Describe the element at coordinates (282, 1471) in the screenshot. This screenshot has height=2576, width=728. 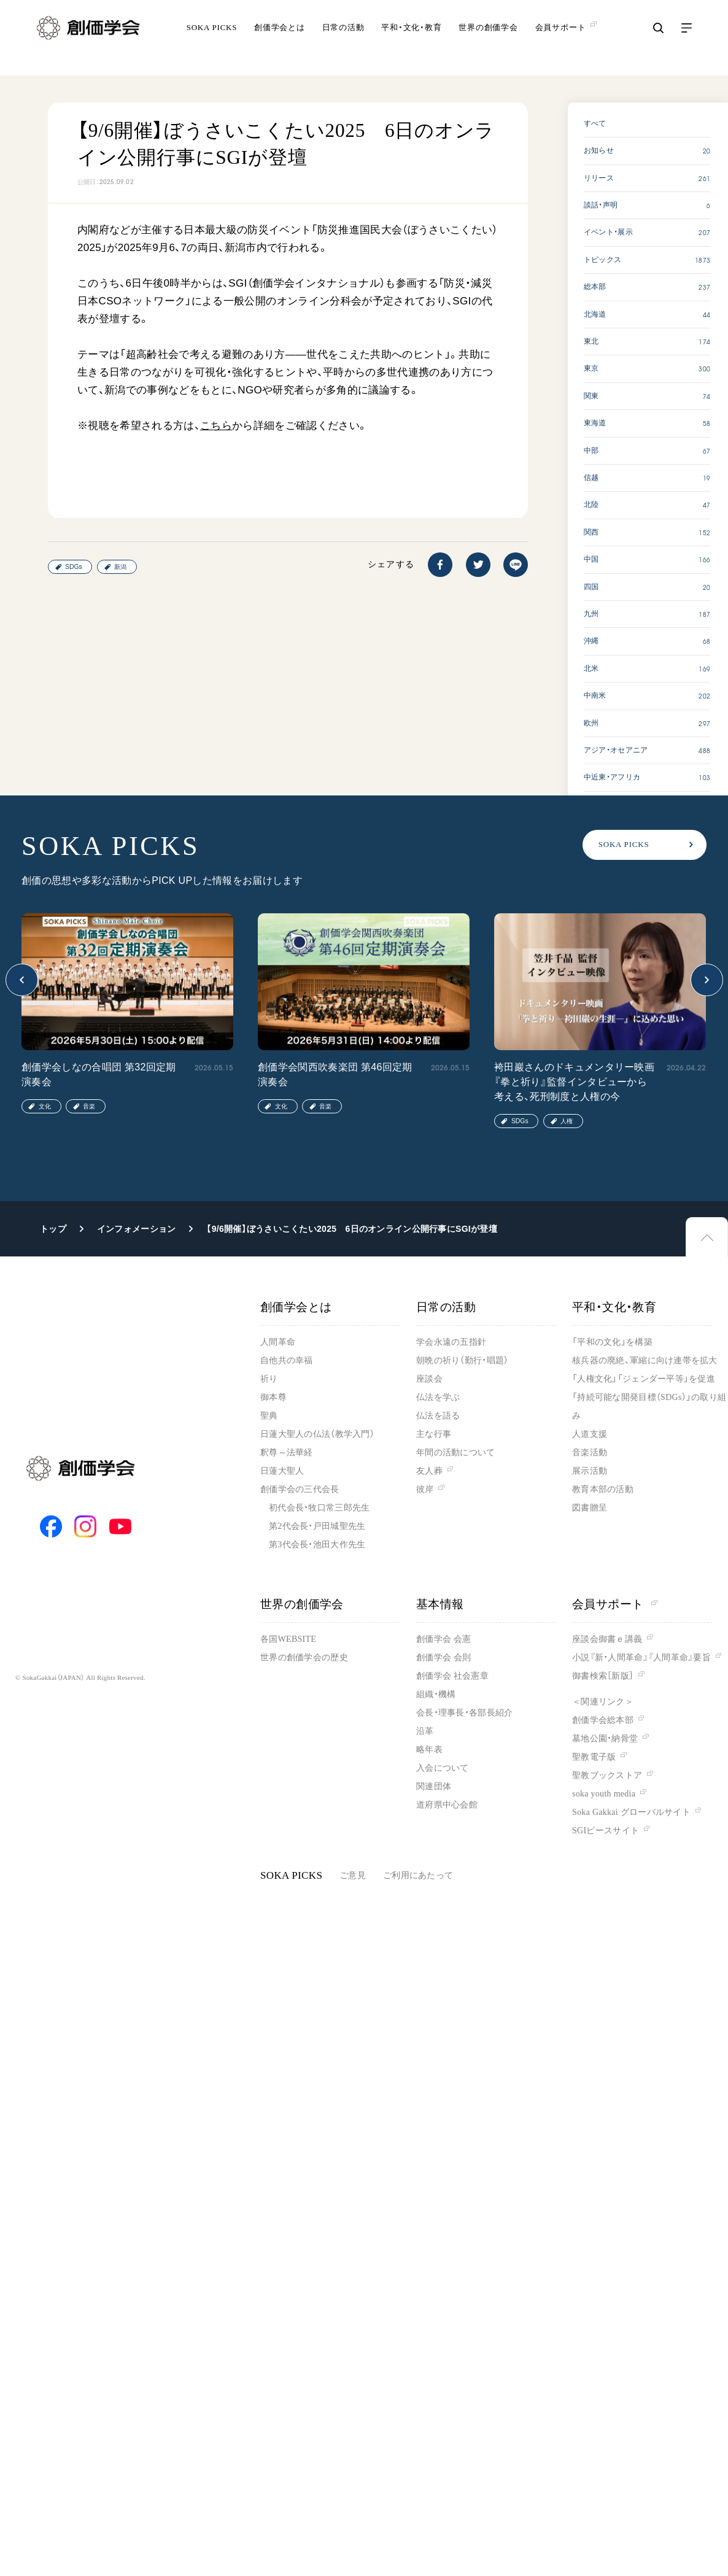
I see `日蓮大聖人` at that location.